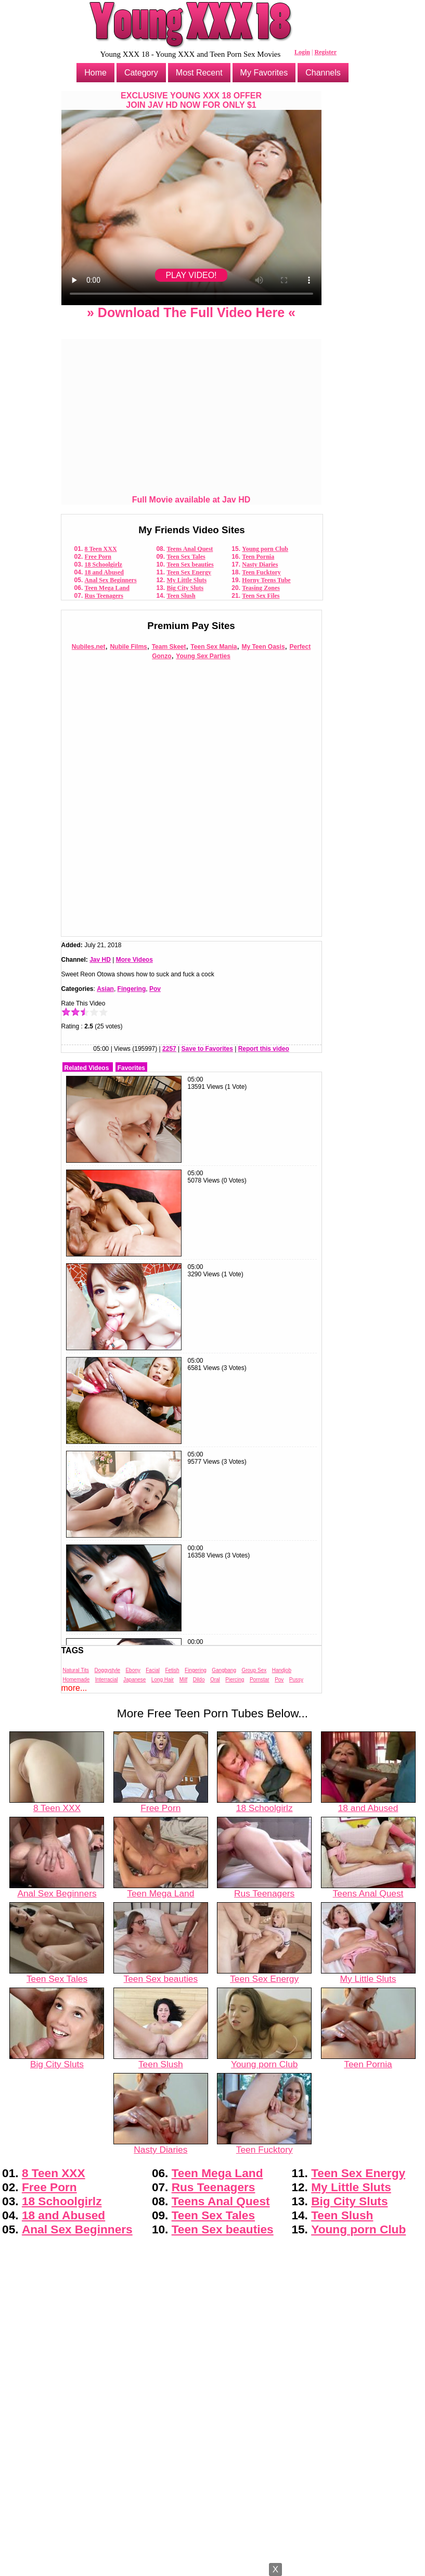 This screenshot has width=425, height=2576. Describe the element at coordinates (131, 1068) in the screenshot. I see `Favorites` at that location.